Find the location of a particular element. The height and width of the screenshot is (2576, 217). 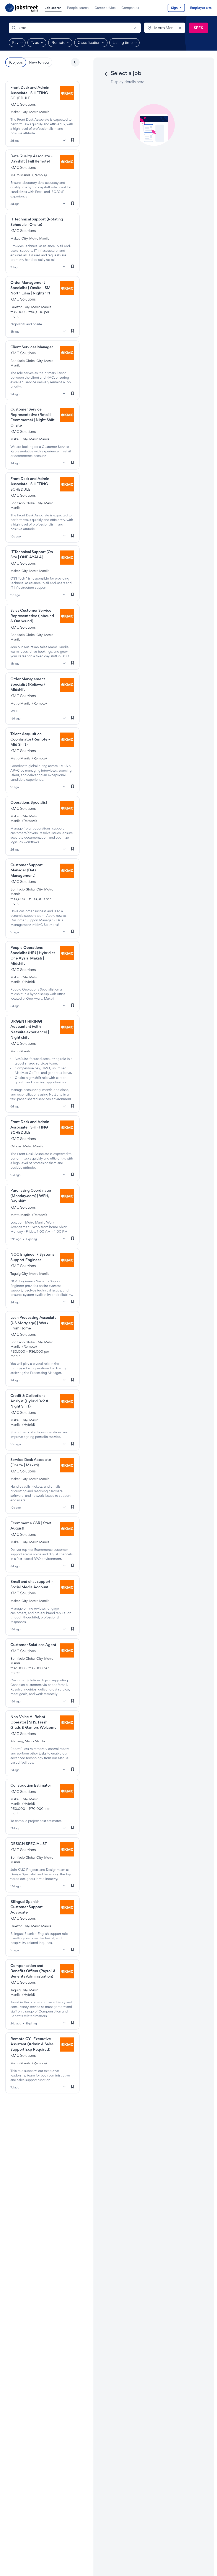

Customer Support Manager (Data Management) is located at coordinates (26, 870).